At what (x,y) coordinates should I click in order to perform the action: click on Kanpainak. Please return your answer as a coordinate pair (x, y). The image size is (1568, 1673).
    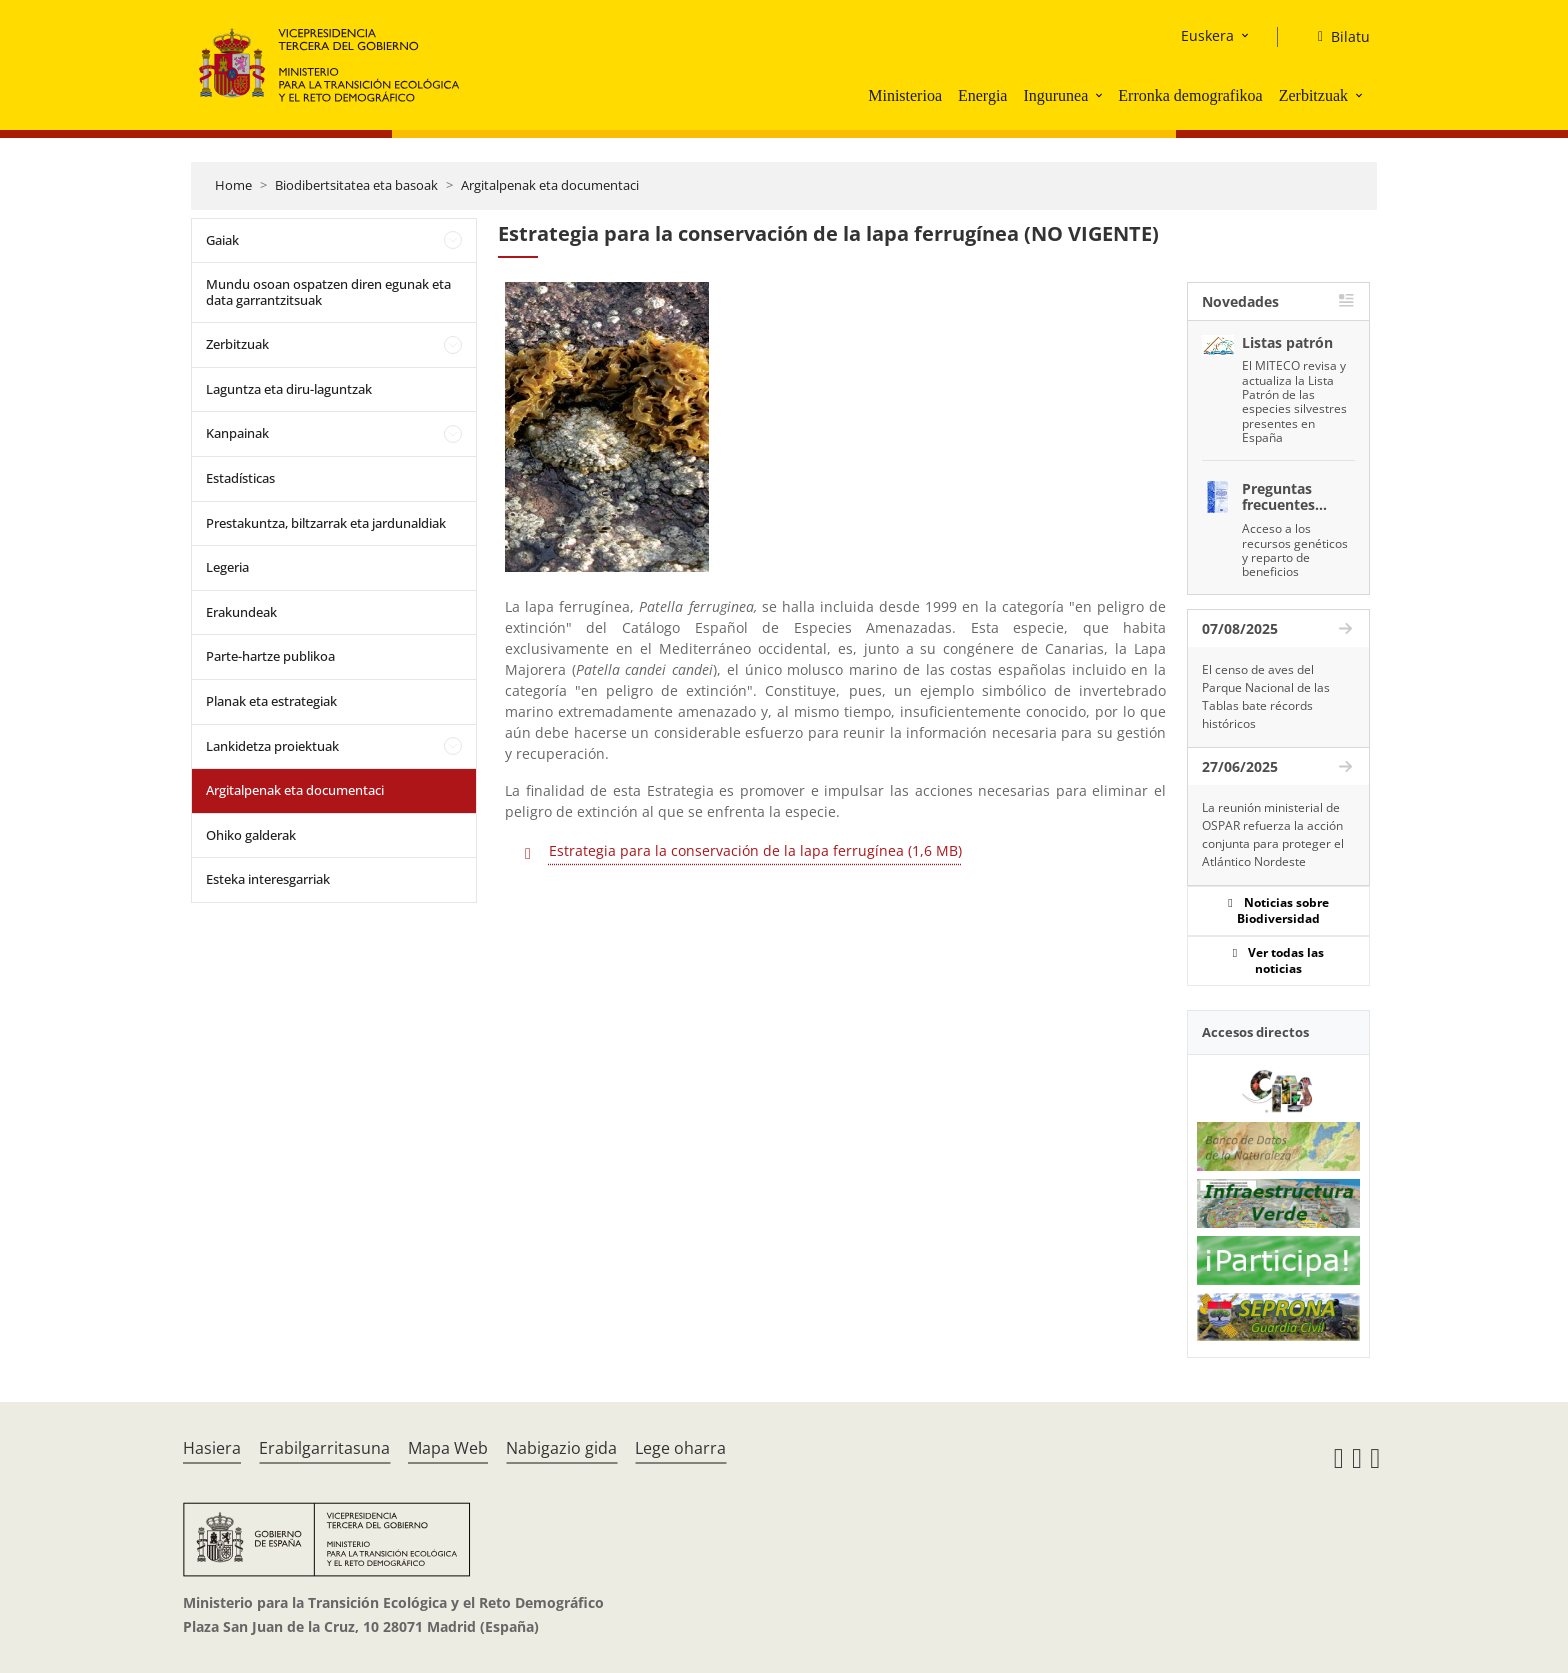
    Looking at the image, I should click on (237, 433).